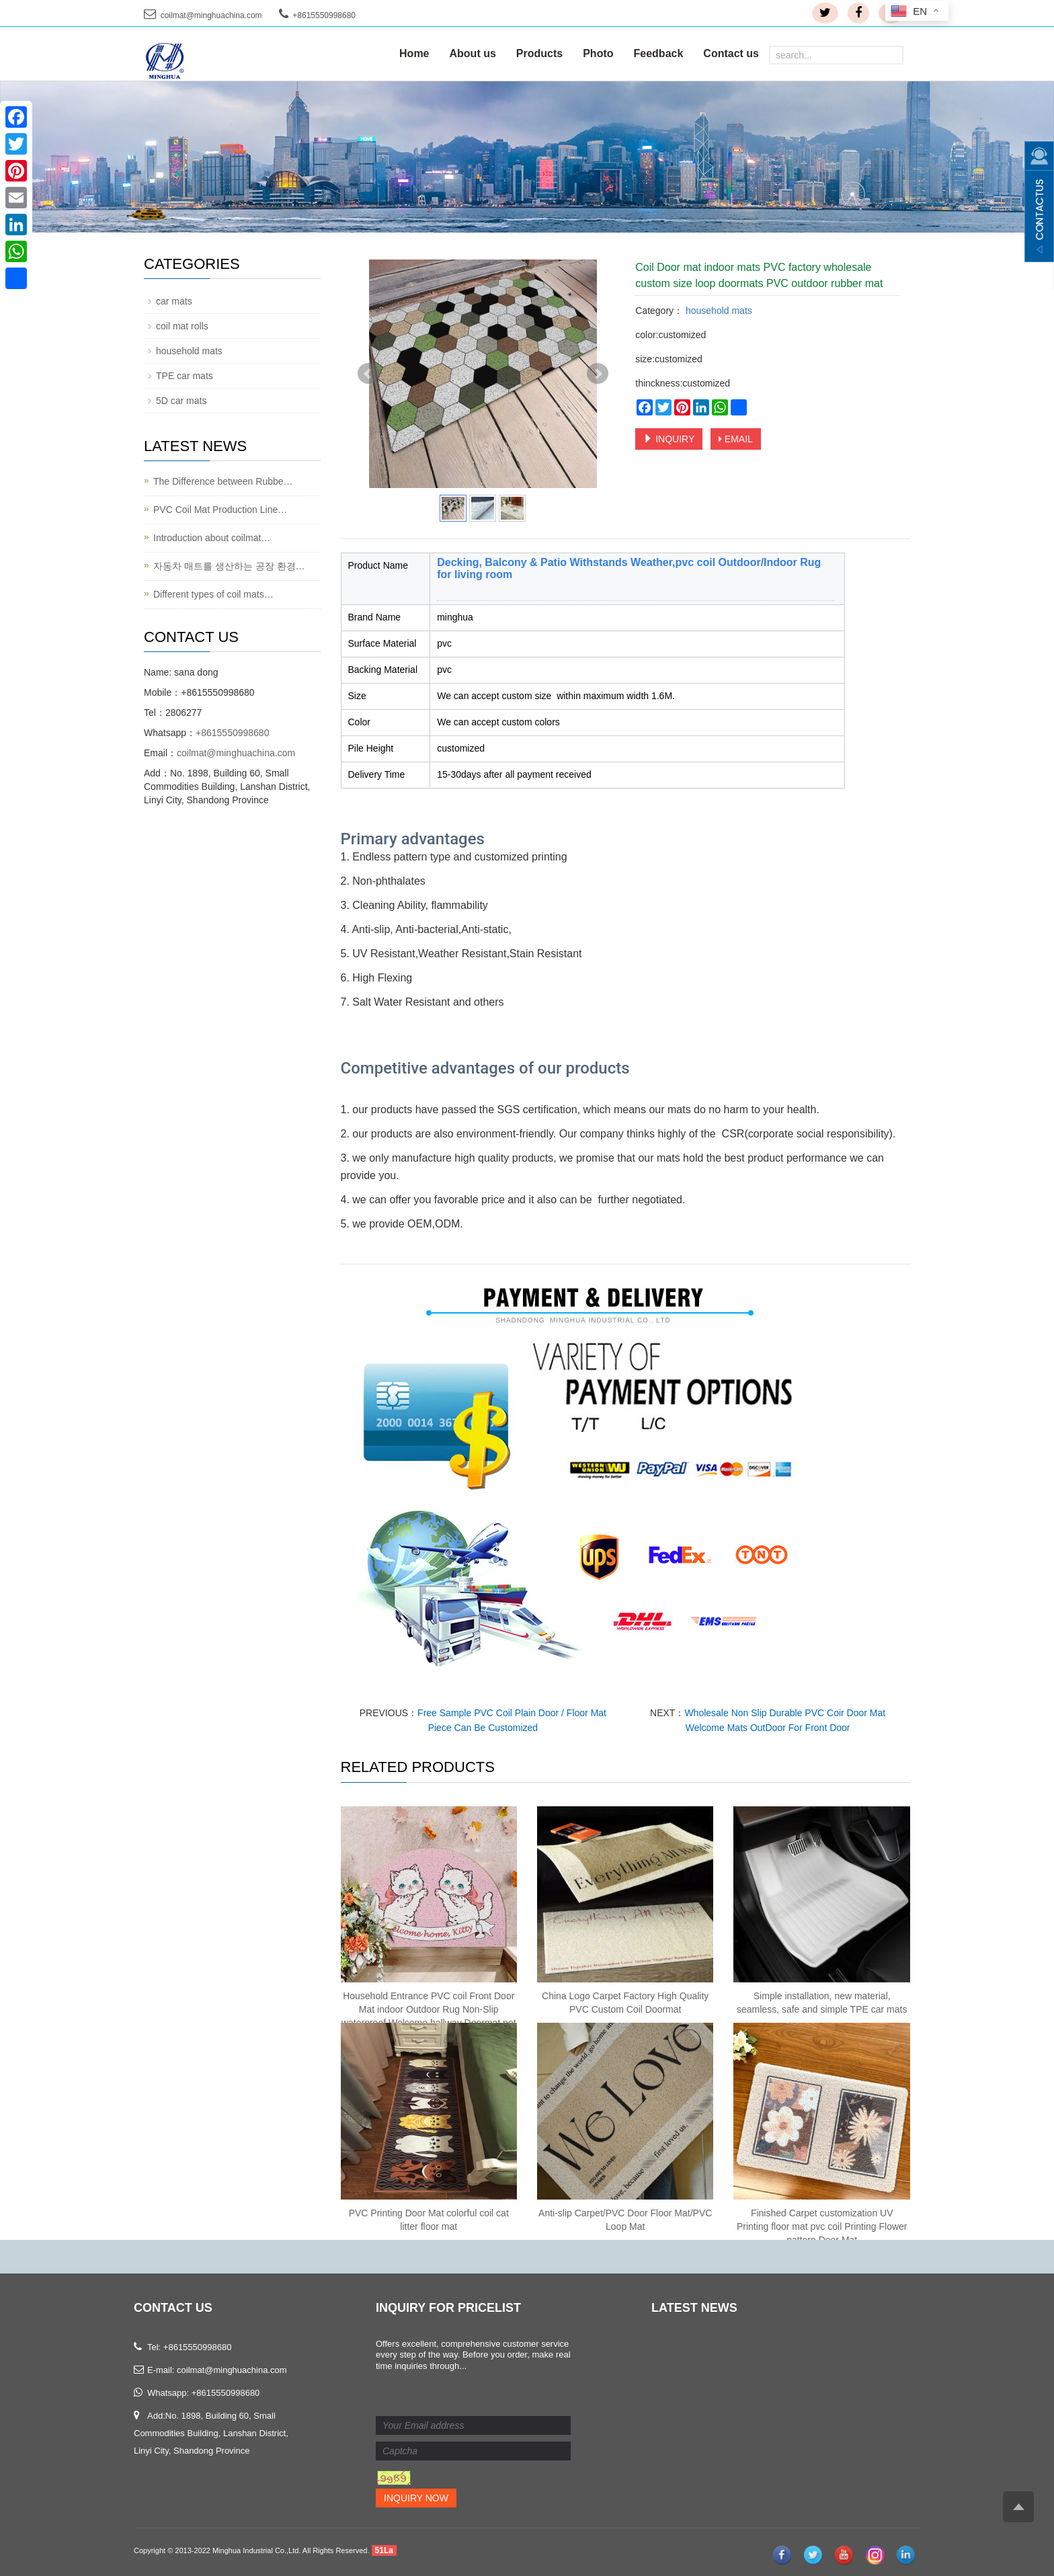 The height and width of the screenshot is (2576, 1054). Describe the element at coordinates (181, 400) in the screenshot. I see `5D car mats` at that location.